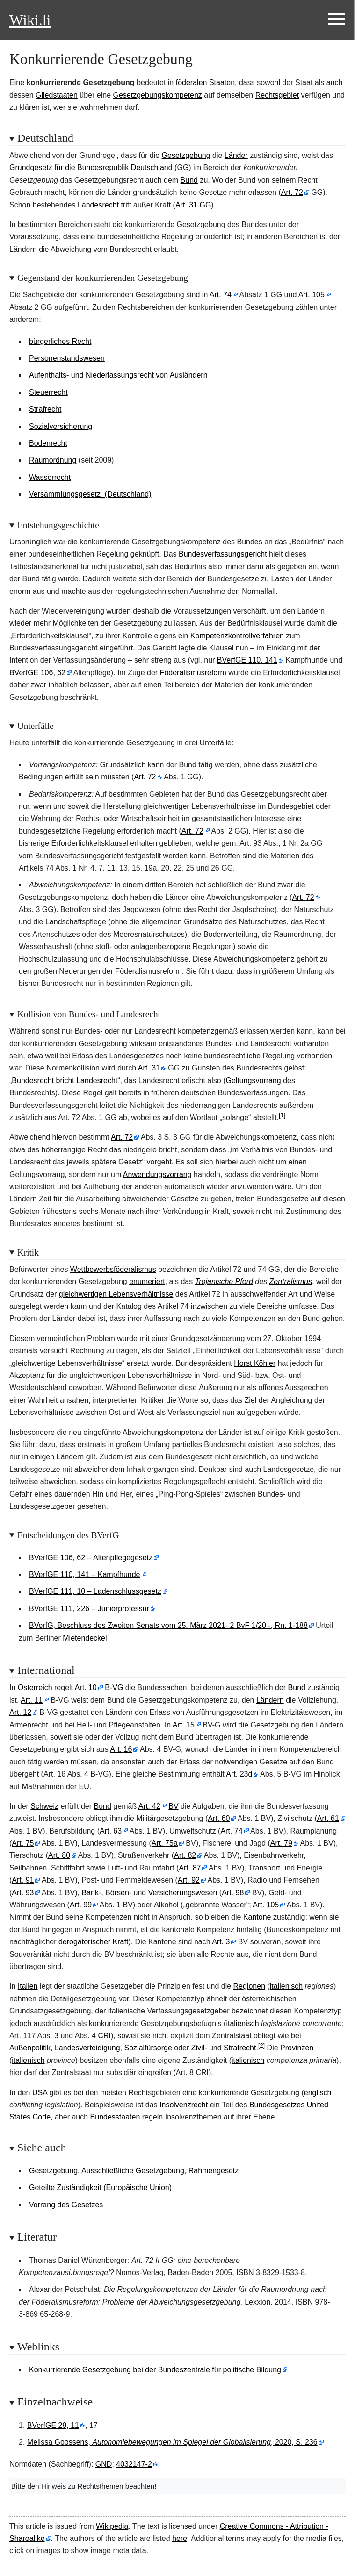 The image size is (355, 2576). What do you see at coordinates (60, 426) in the screenshot?
I see `Sozialversicherung` at bounding box center [60, 426].